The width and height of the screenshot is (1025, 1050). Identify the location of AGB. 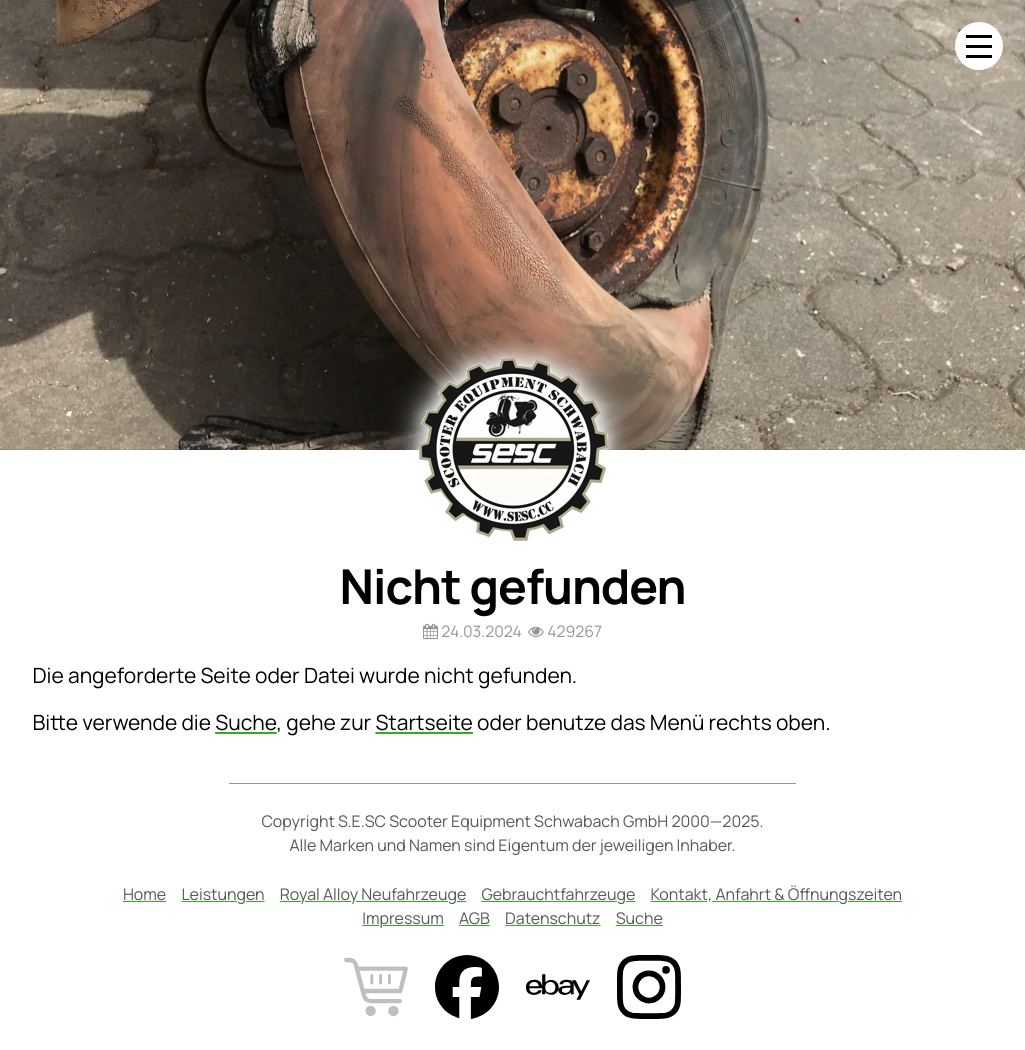
(474, 918).